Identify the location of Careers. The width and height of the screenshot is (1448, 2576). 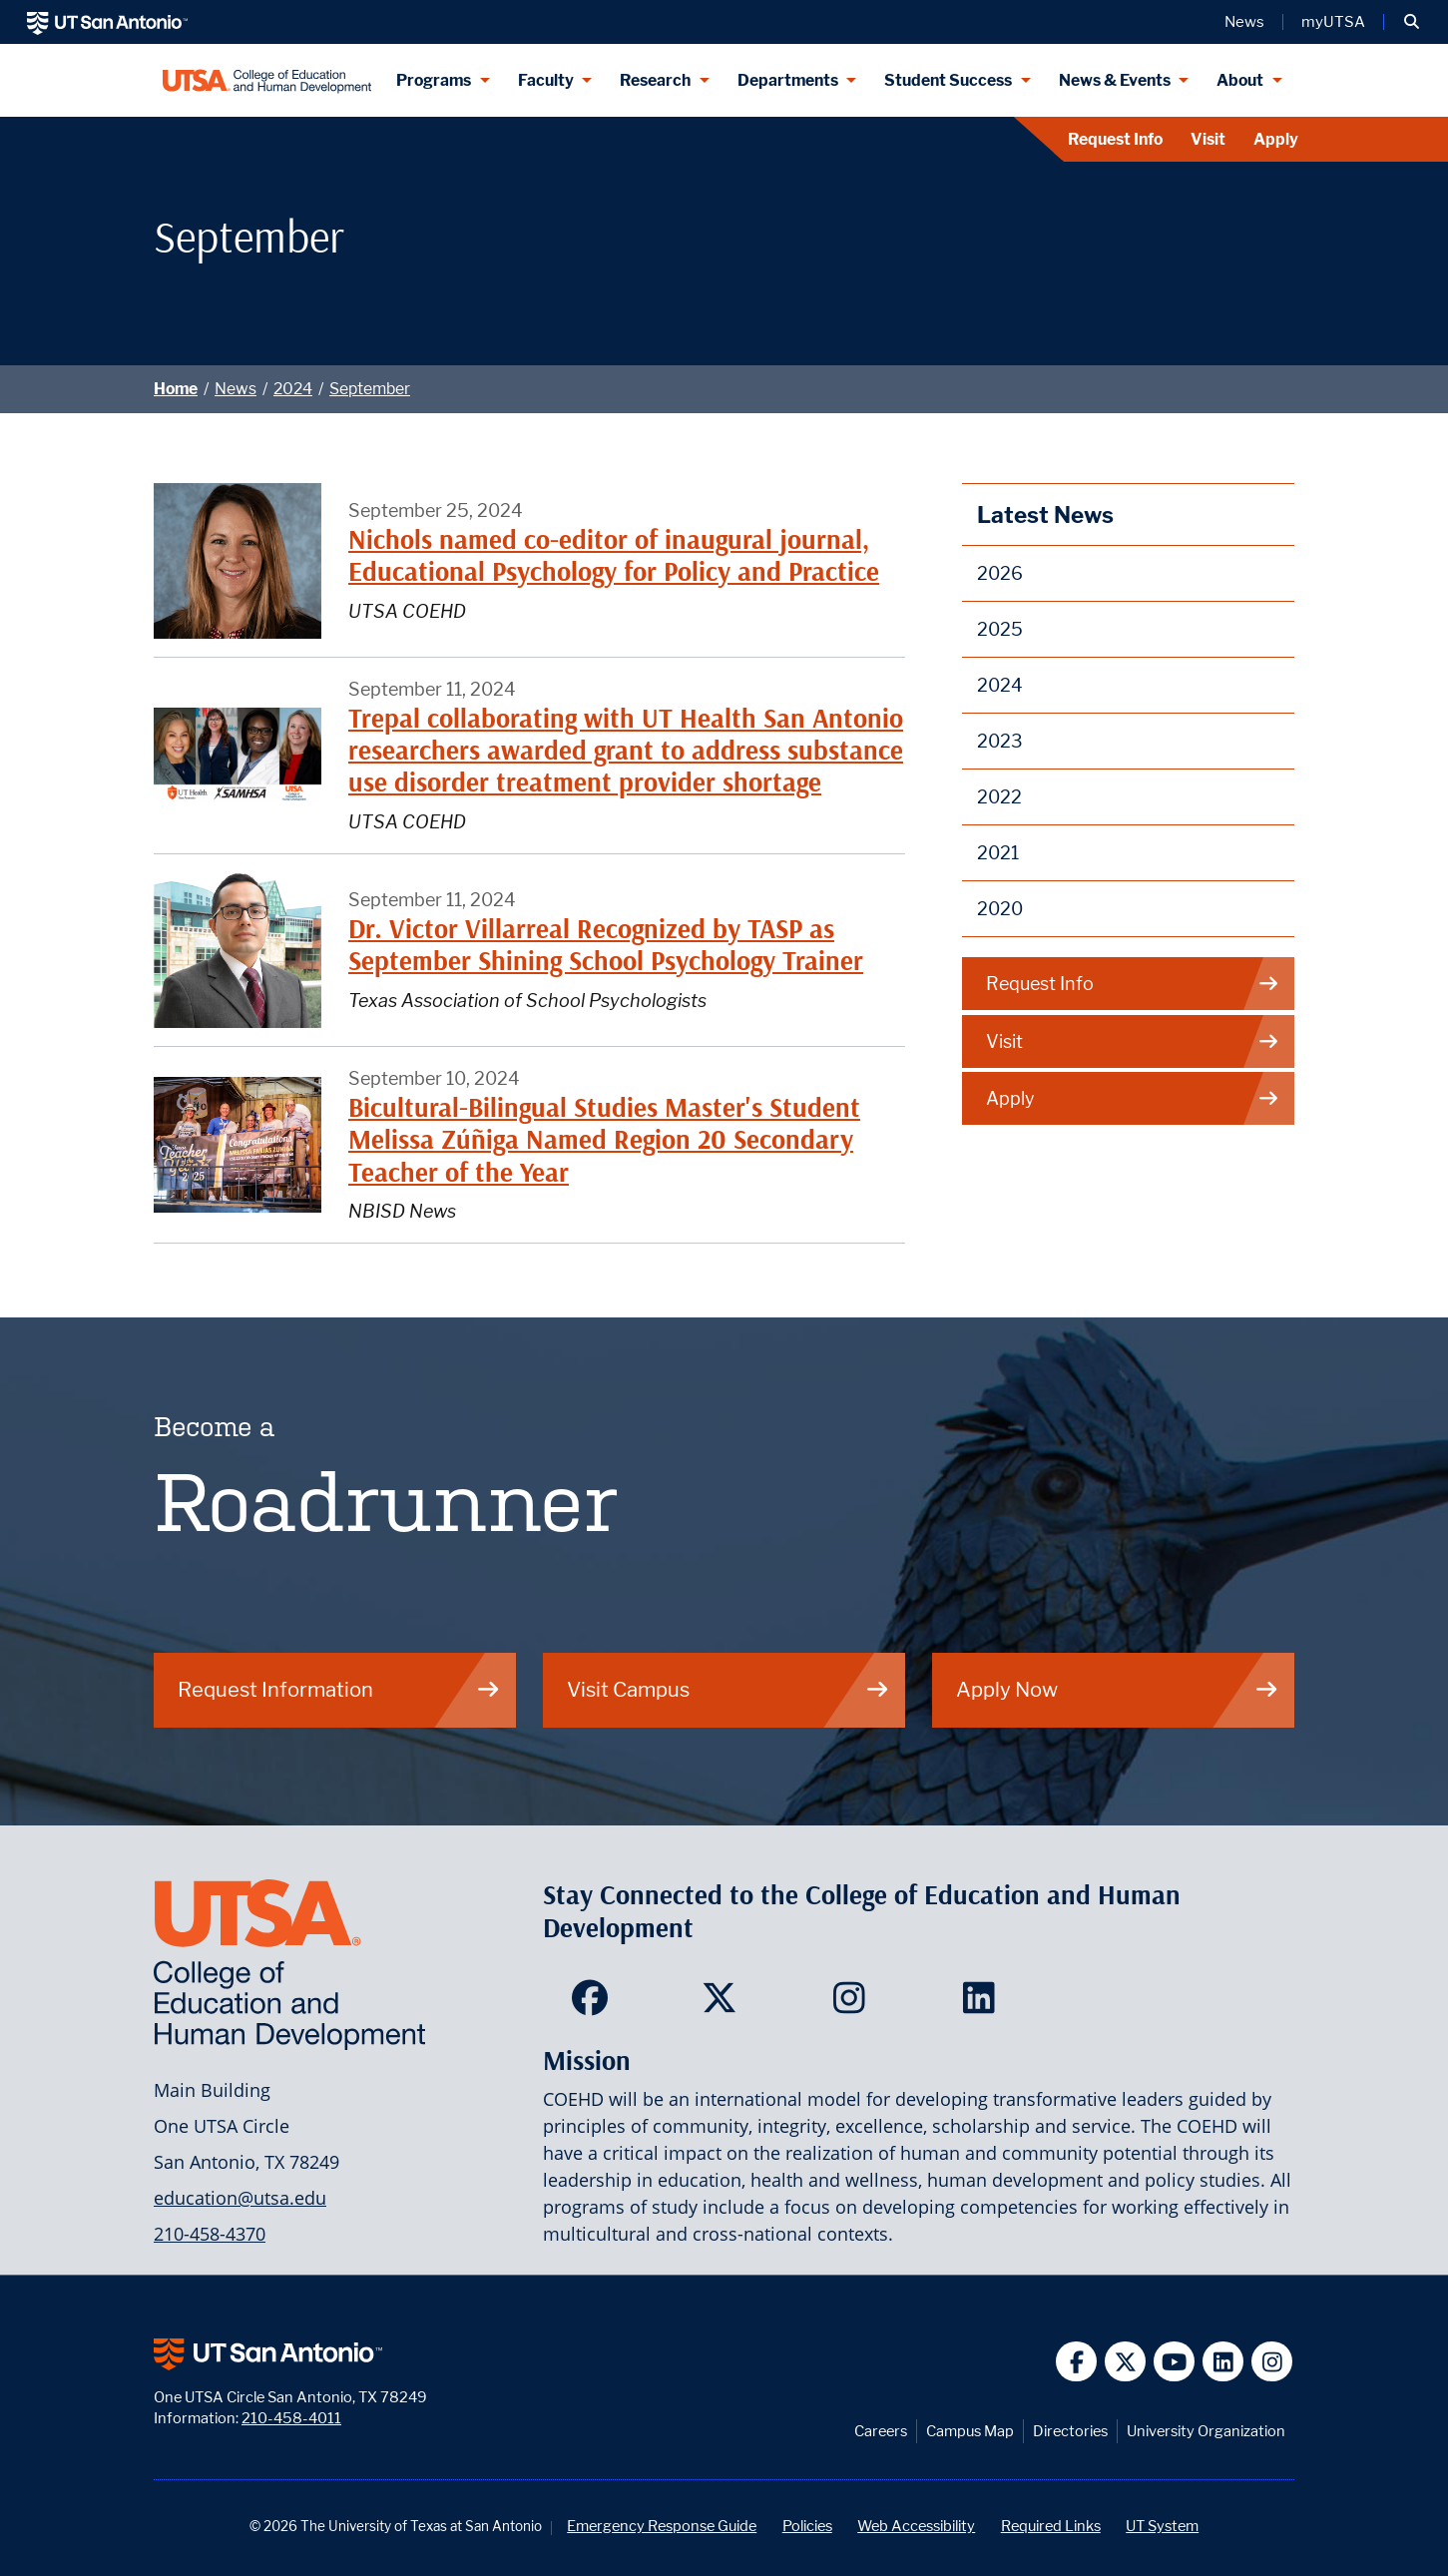
(880, 2430).